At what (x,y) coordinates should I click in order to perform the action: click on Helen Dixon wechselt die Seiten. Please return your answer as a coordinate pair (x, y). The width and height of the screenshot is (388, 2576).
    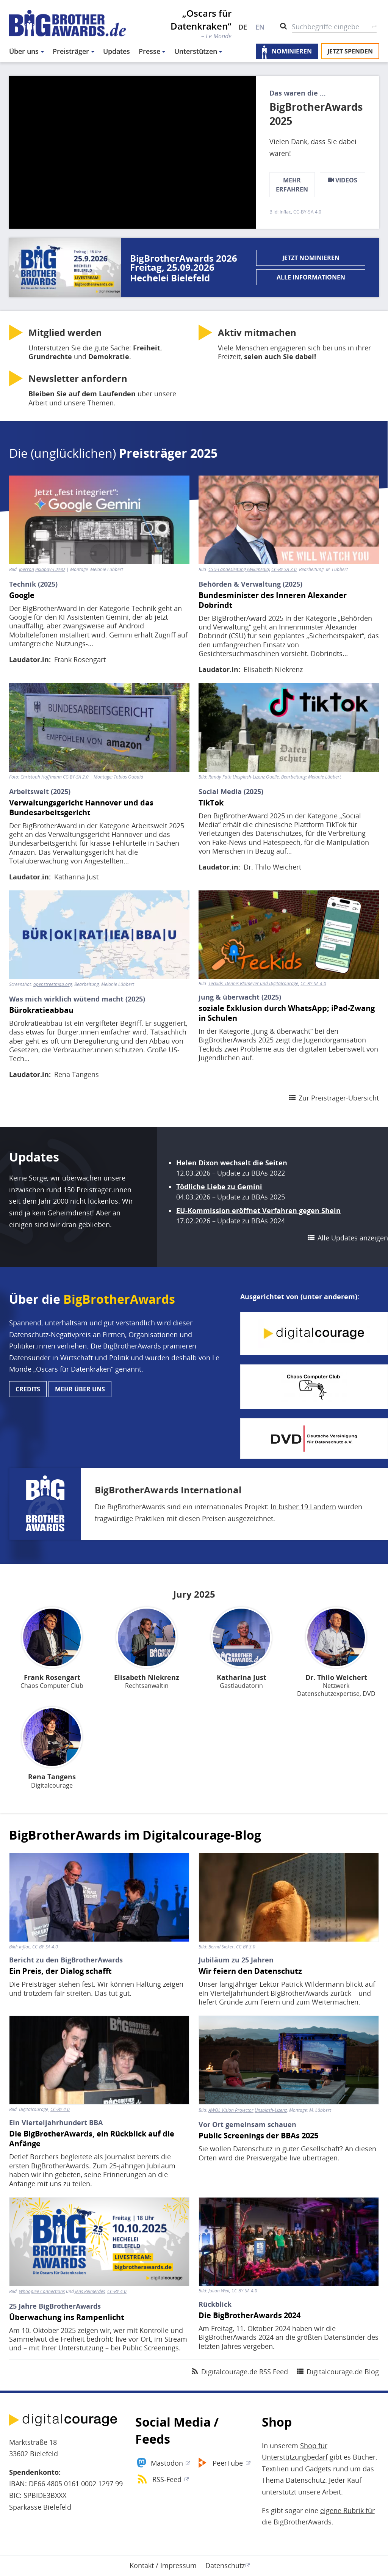
    Looking at the image, I should click on (231, 1162).